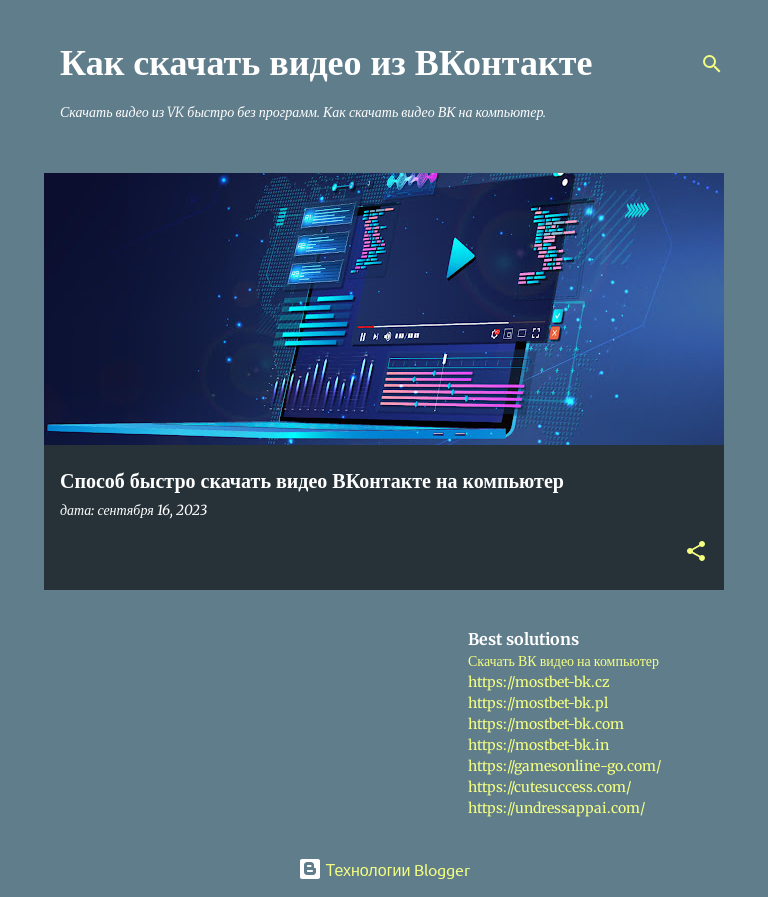  I want to click on https://undressappai.com/, so click(556, 808).